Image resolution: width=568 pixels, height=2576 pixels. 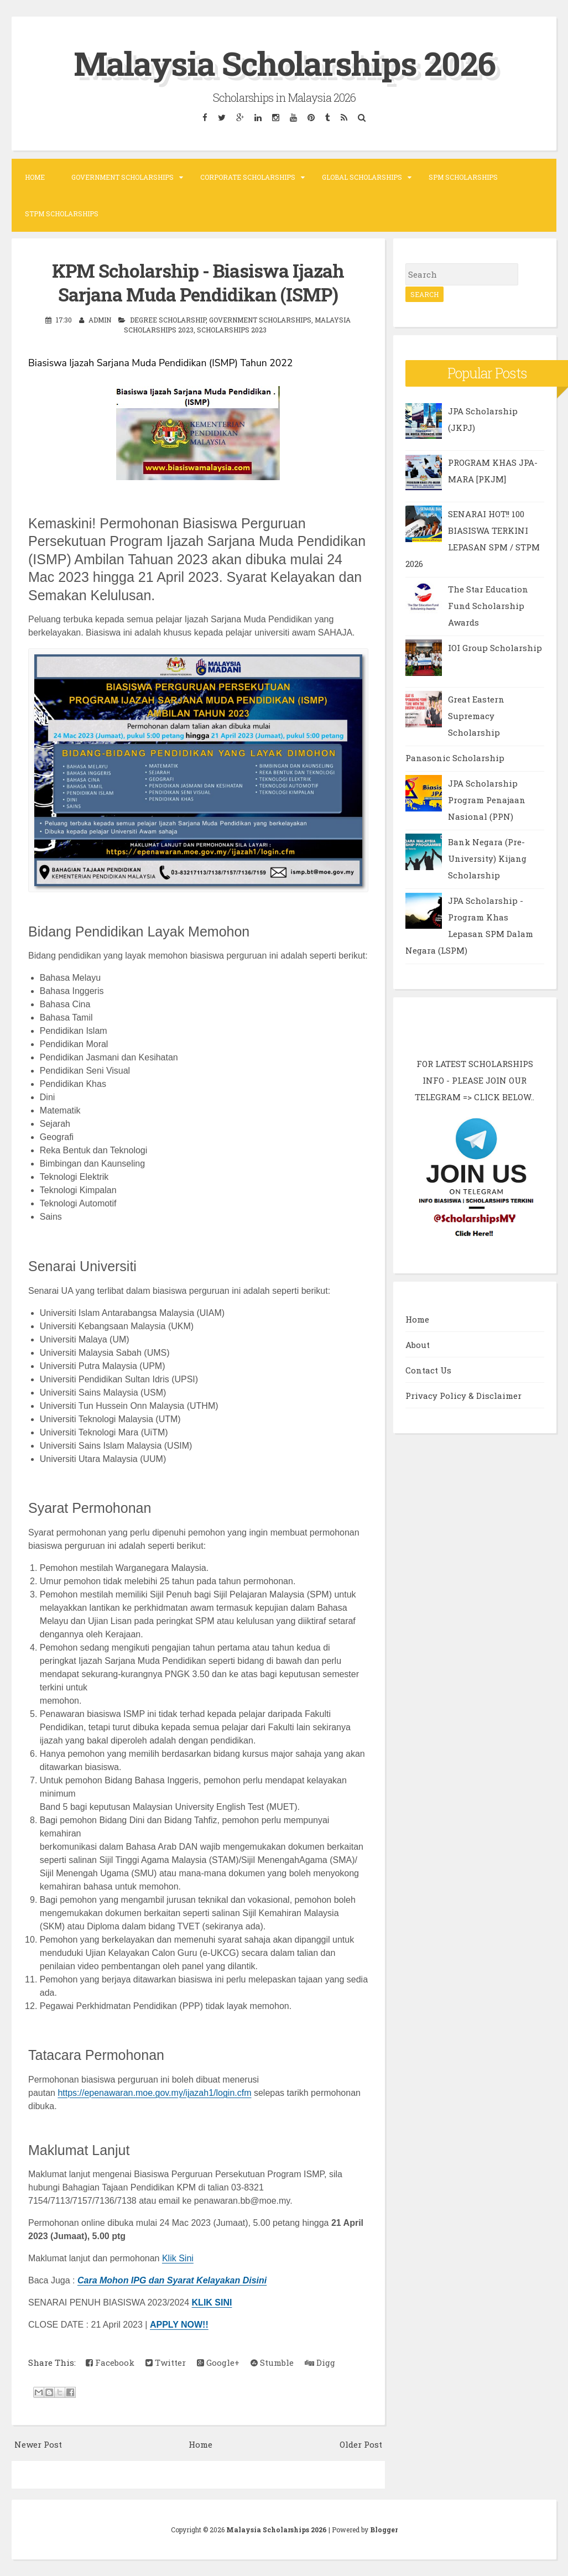 What do you see at coordinates (110, 2362) in the screenshot?
I see `Facebook` at bounding box center [110, 2362].